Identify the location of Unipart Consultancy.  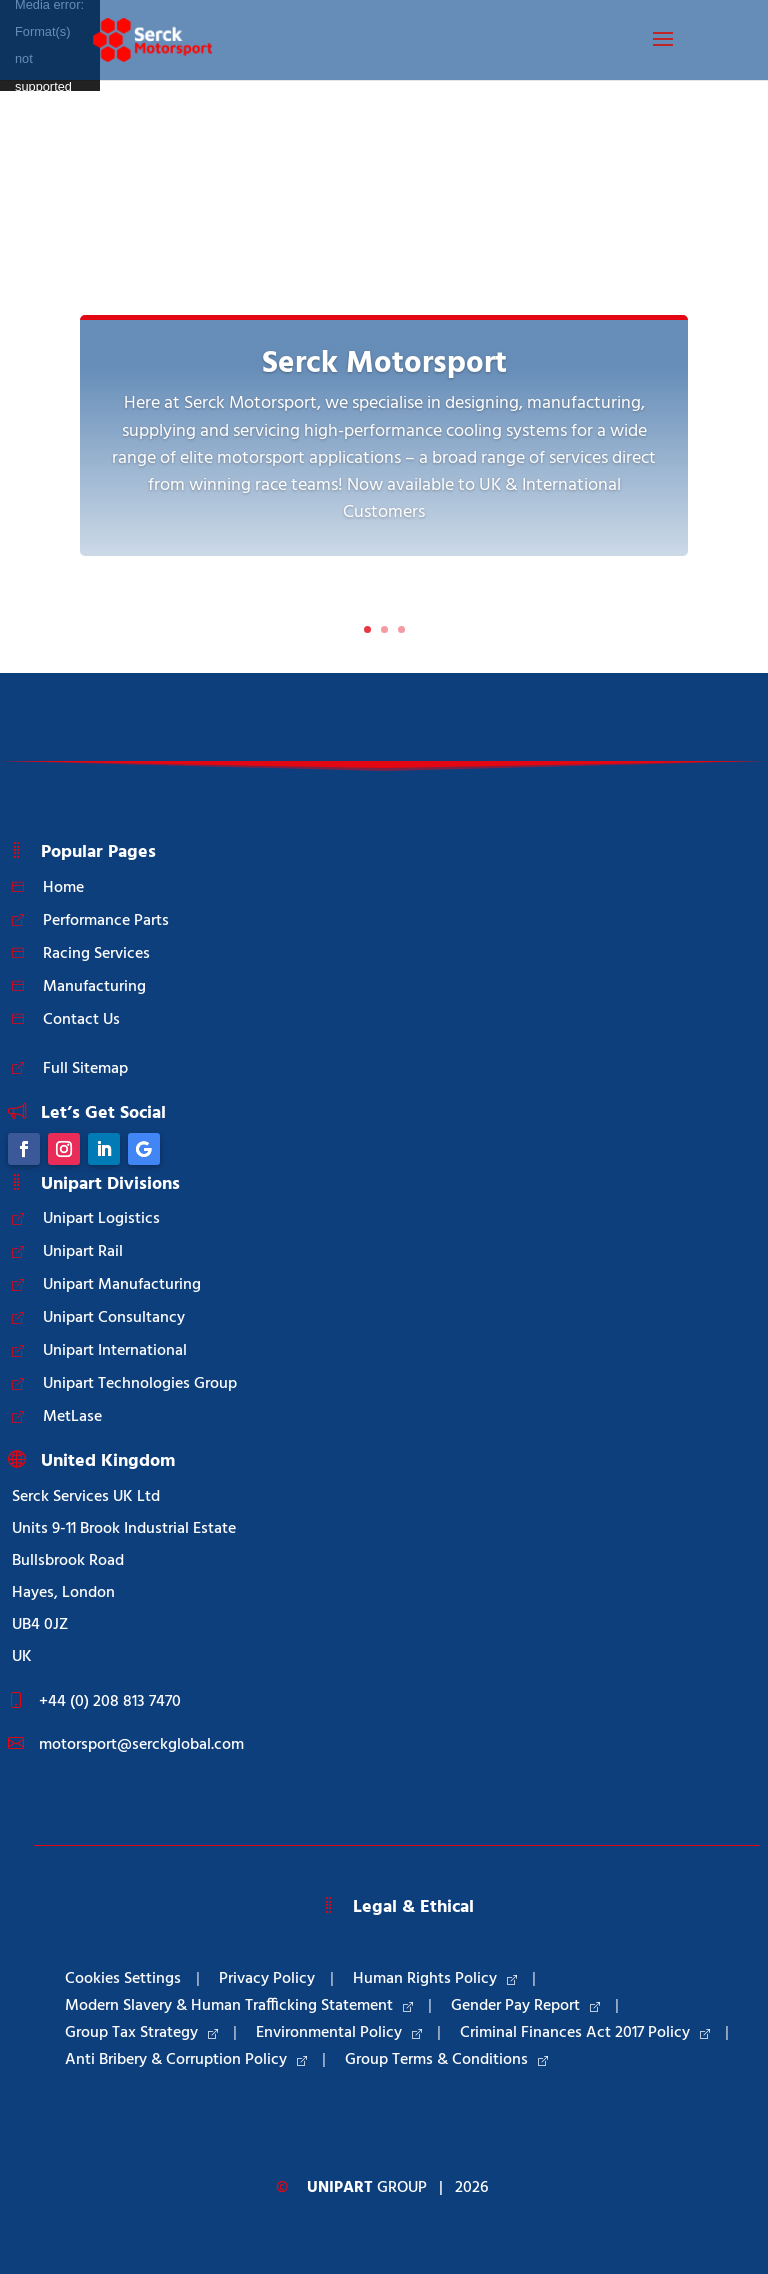
(114, 1318).